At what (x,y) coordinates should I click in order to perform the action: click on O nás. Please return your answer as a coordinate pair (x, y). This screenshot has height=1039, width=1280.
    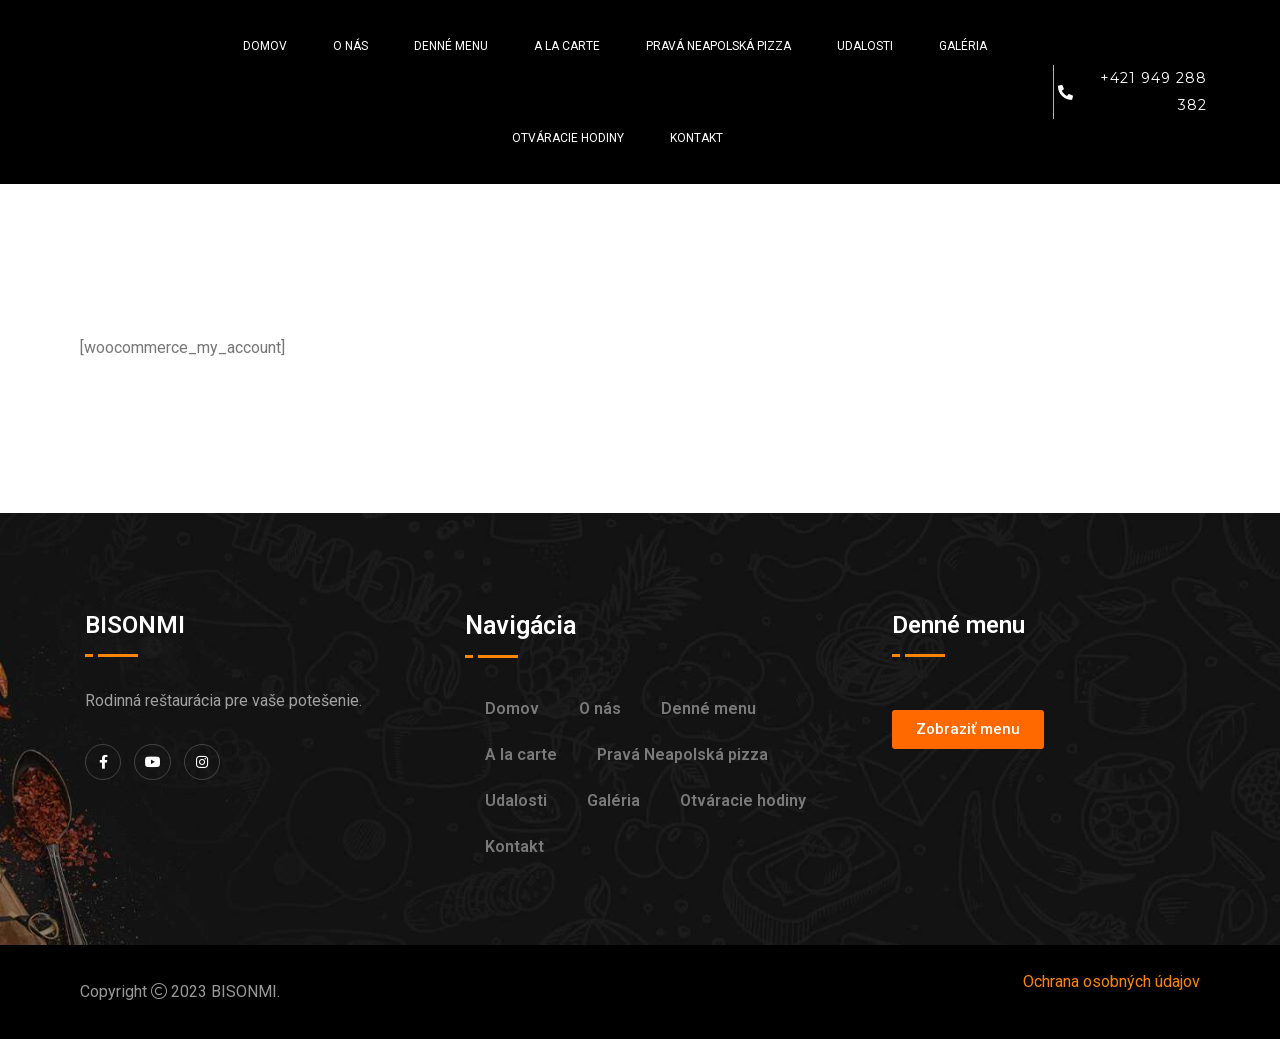
    Looking at the image, I should click on (350, 46).